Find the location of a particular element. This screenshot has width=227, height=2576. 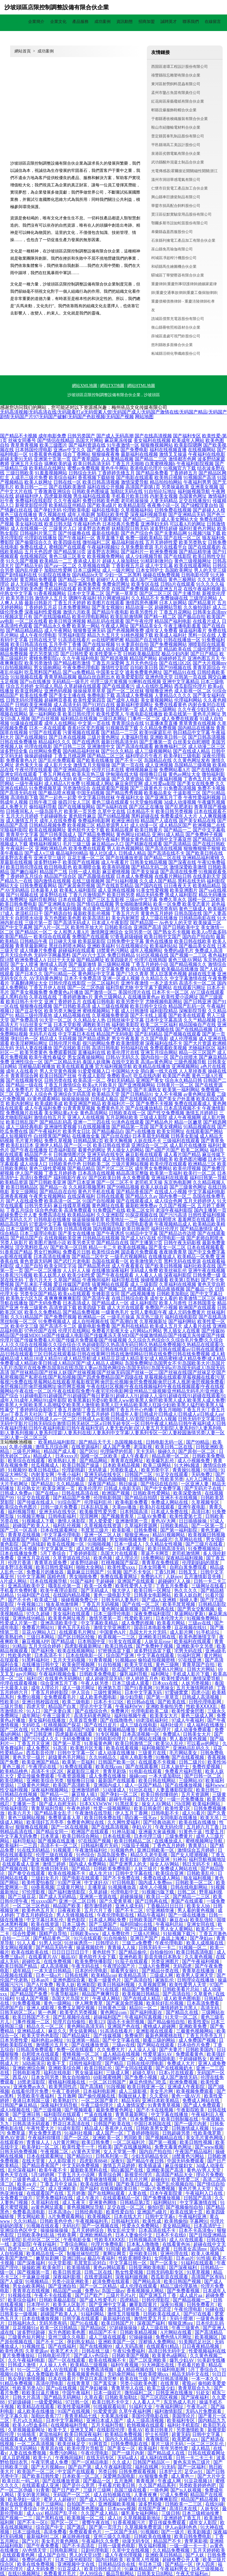

91福利网站 is located at coordinates (93, 2313).